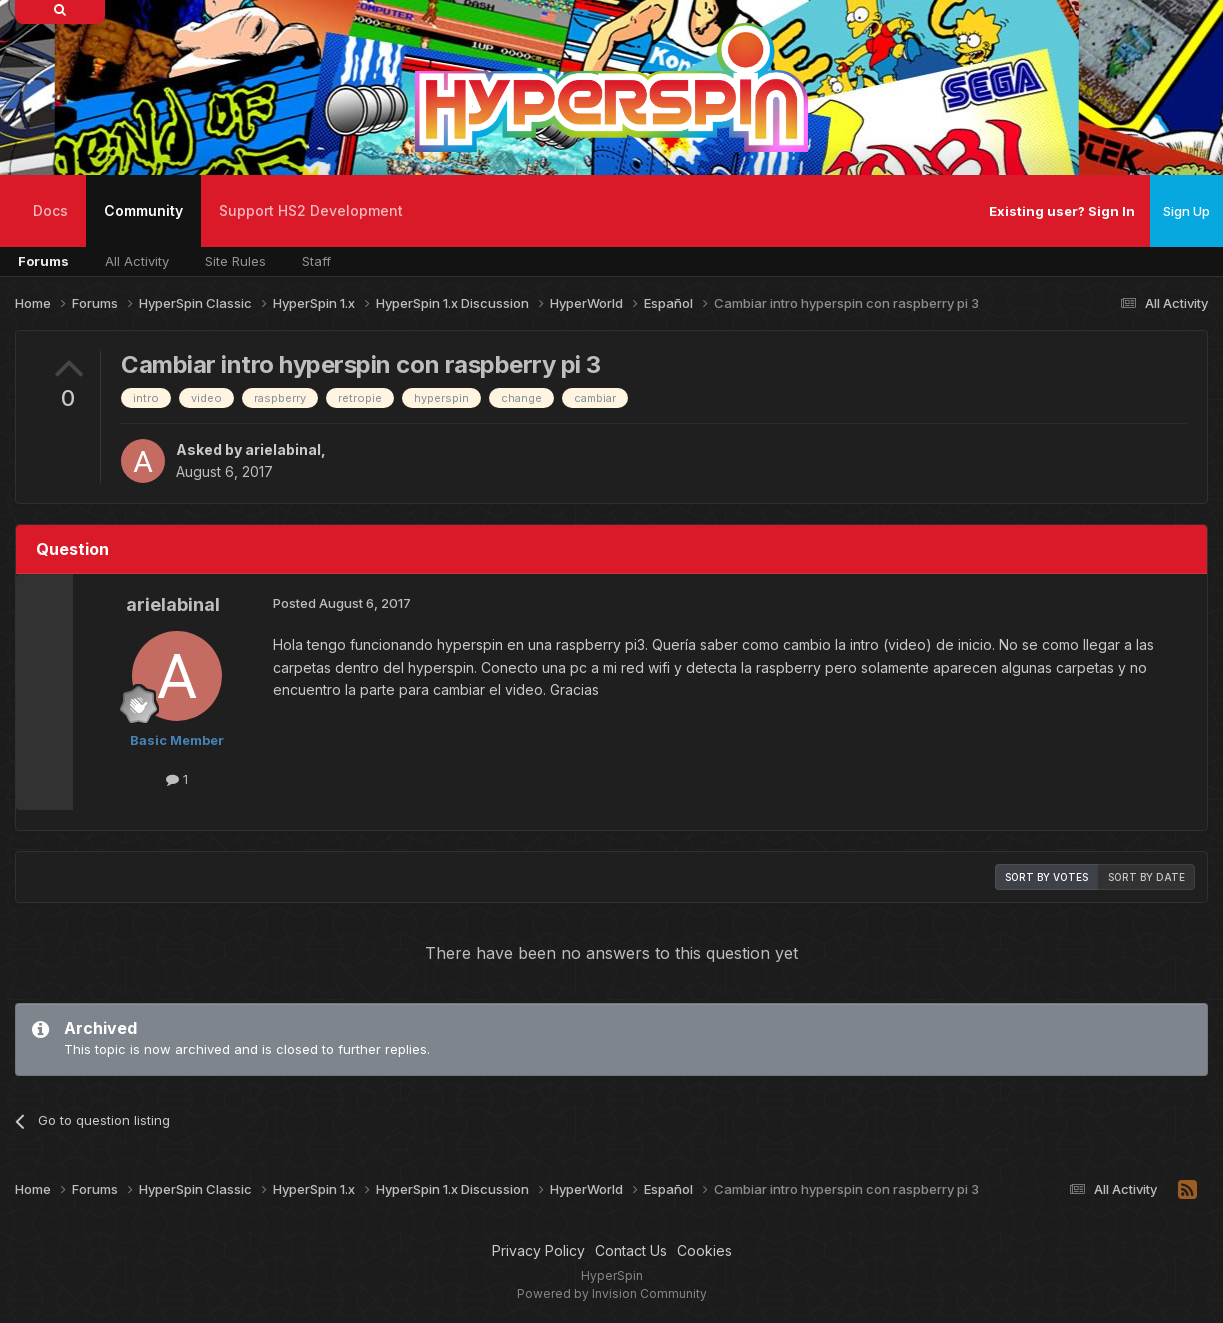 This screenshot has height=1323, width=1223. Describe the element at coordinates (1046, 877) in the screenshot. I see `Sort by votes` at that location.